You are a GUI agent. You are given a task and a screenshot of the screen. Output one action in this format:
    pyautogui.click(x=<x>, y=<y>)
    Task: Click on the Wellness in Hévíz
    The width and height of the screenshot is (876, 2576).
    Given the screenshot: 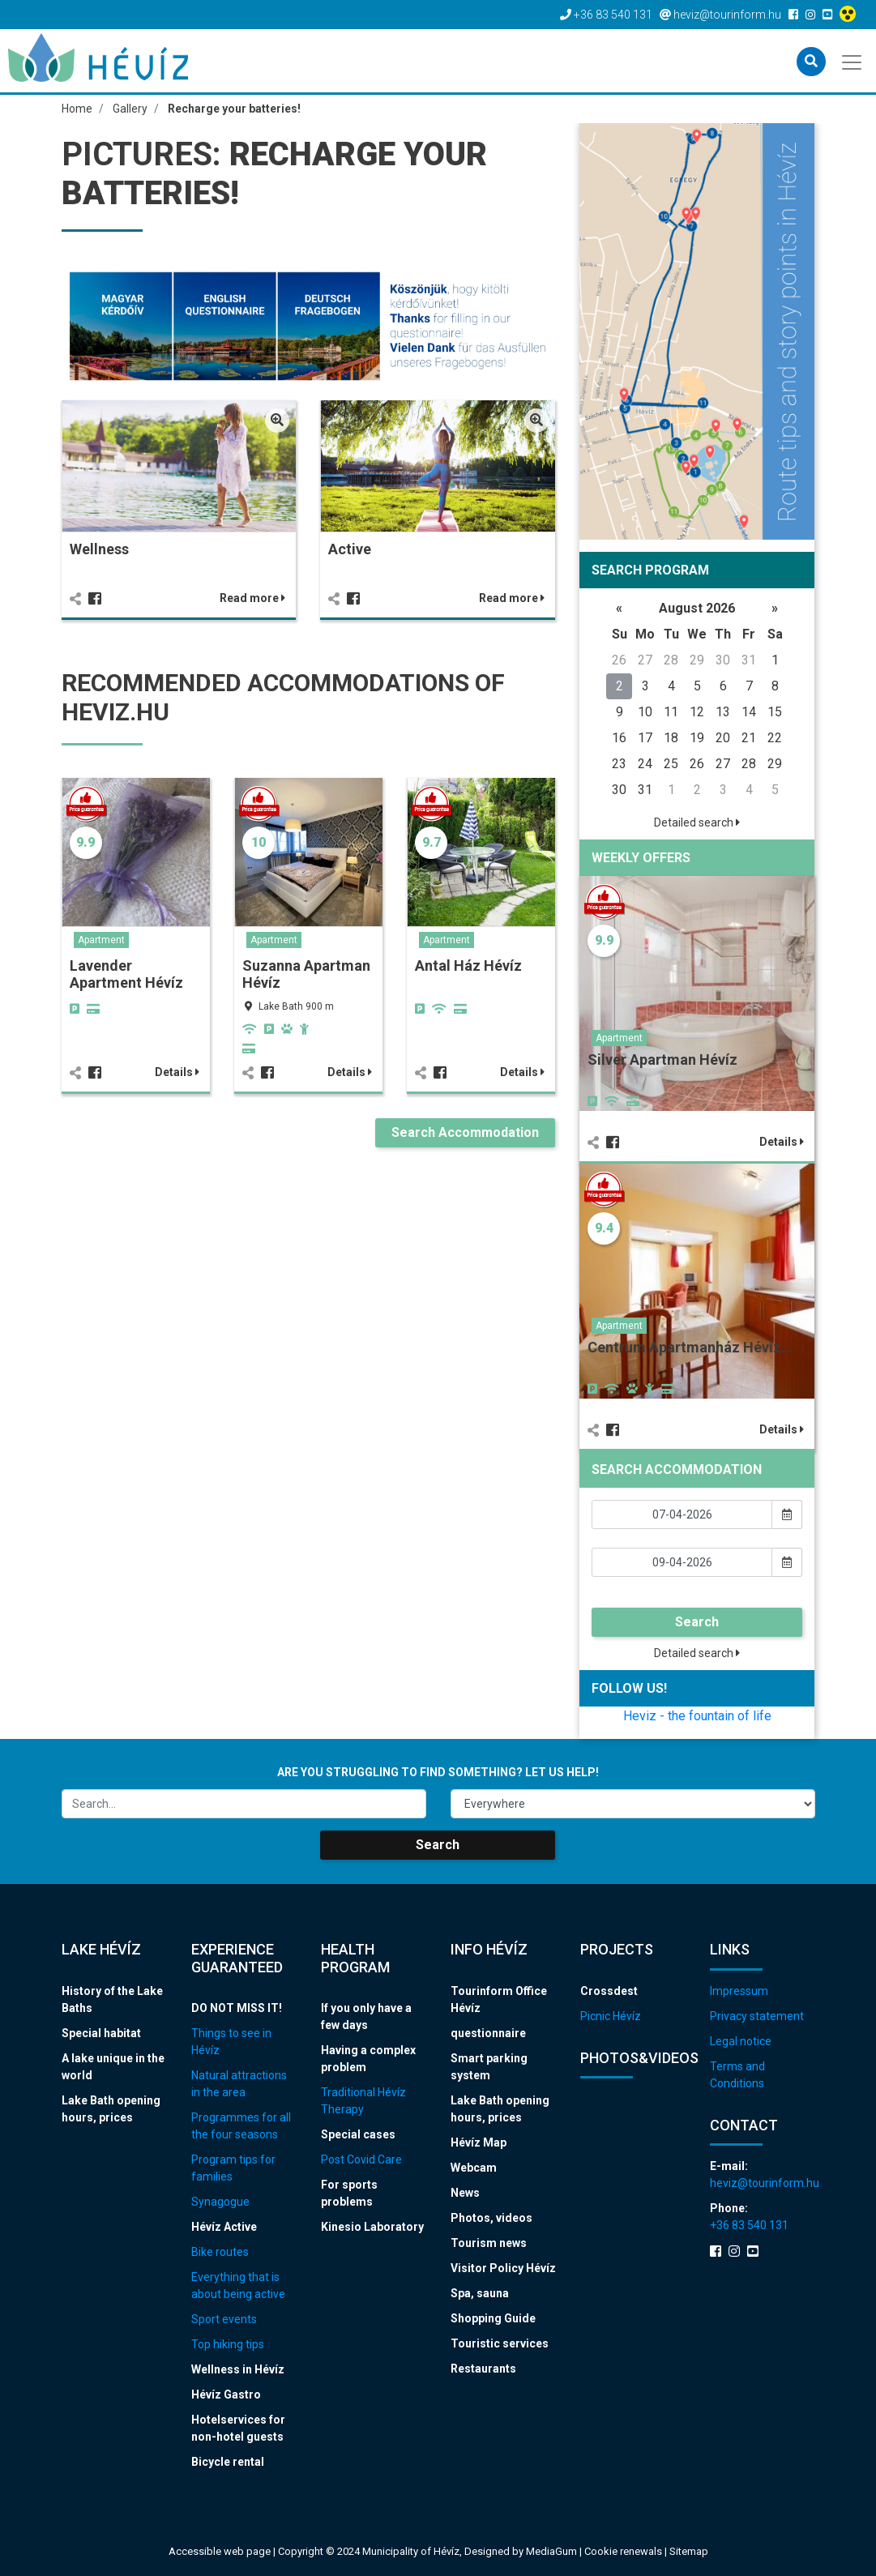 What is the action you would take?
    pyautogui.click(x=237, y=2369)
    